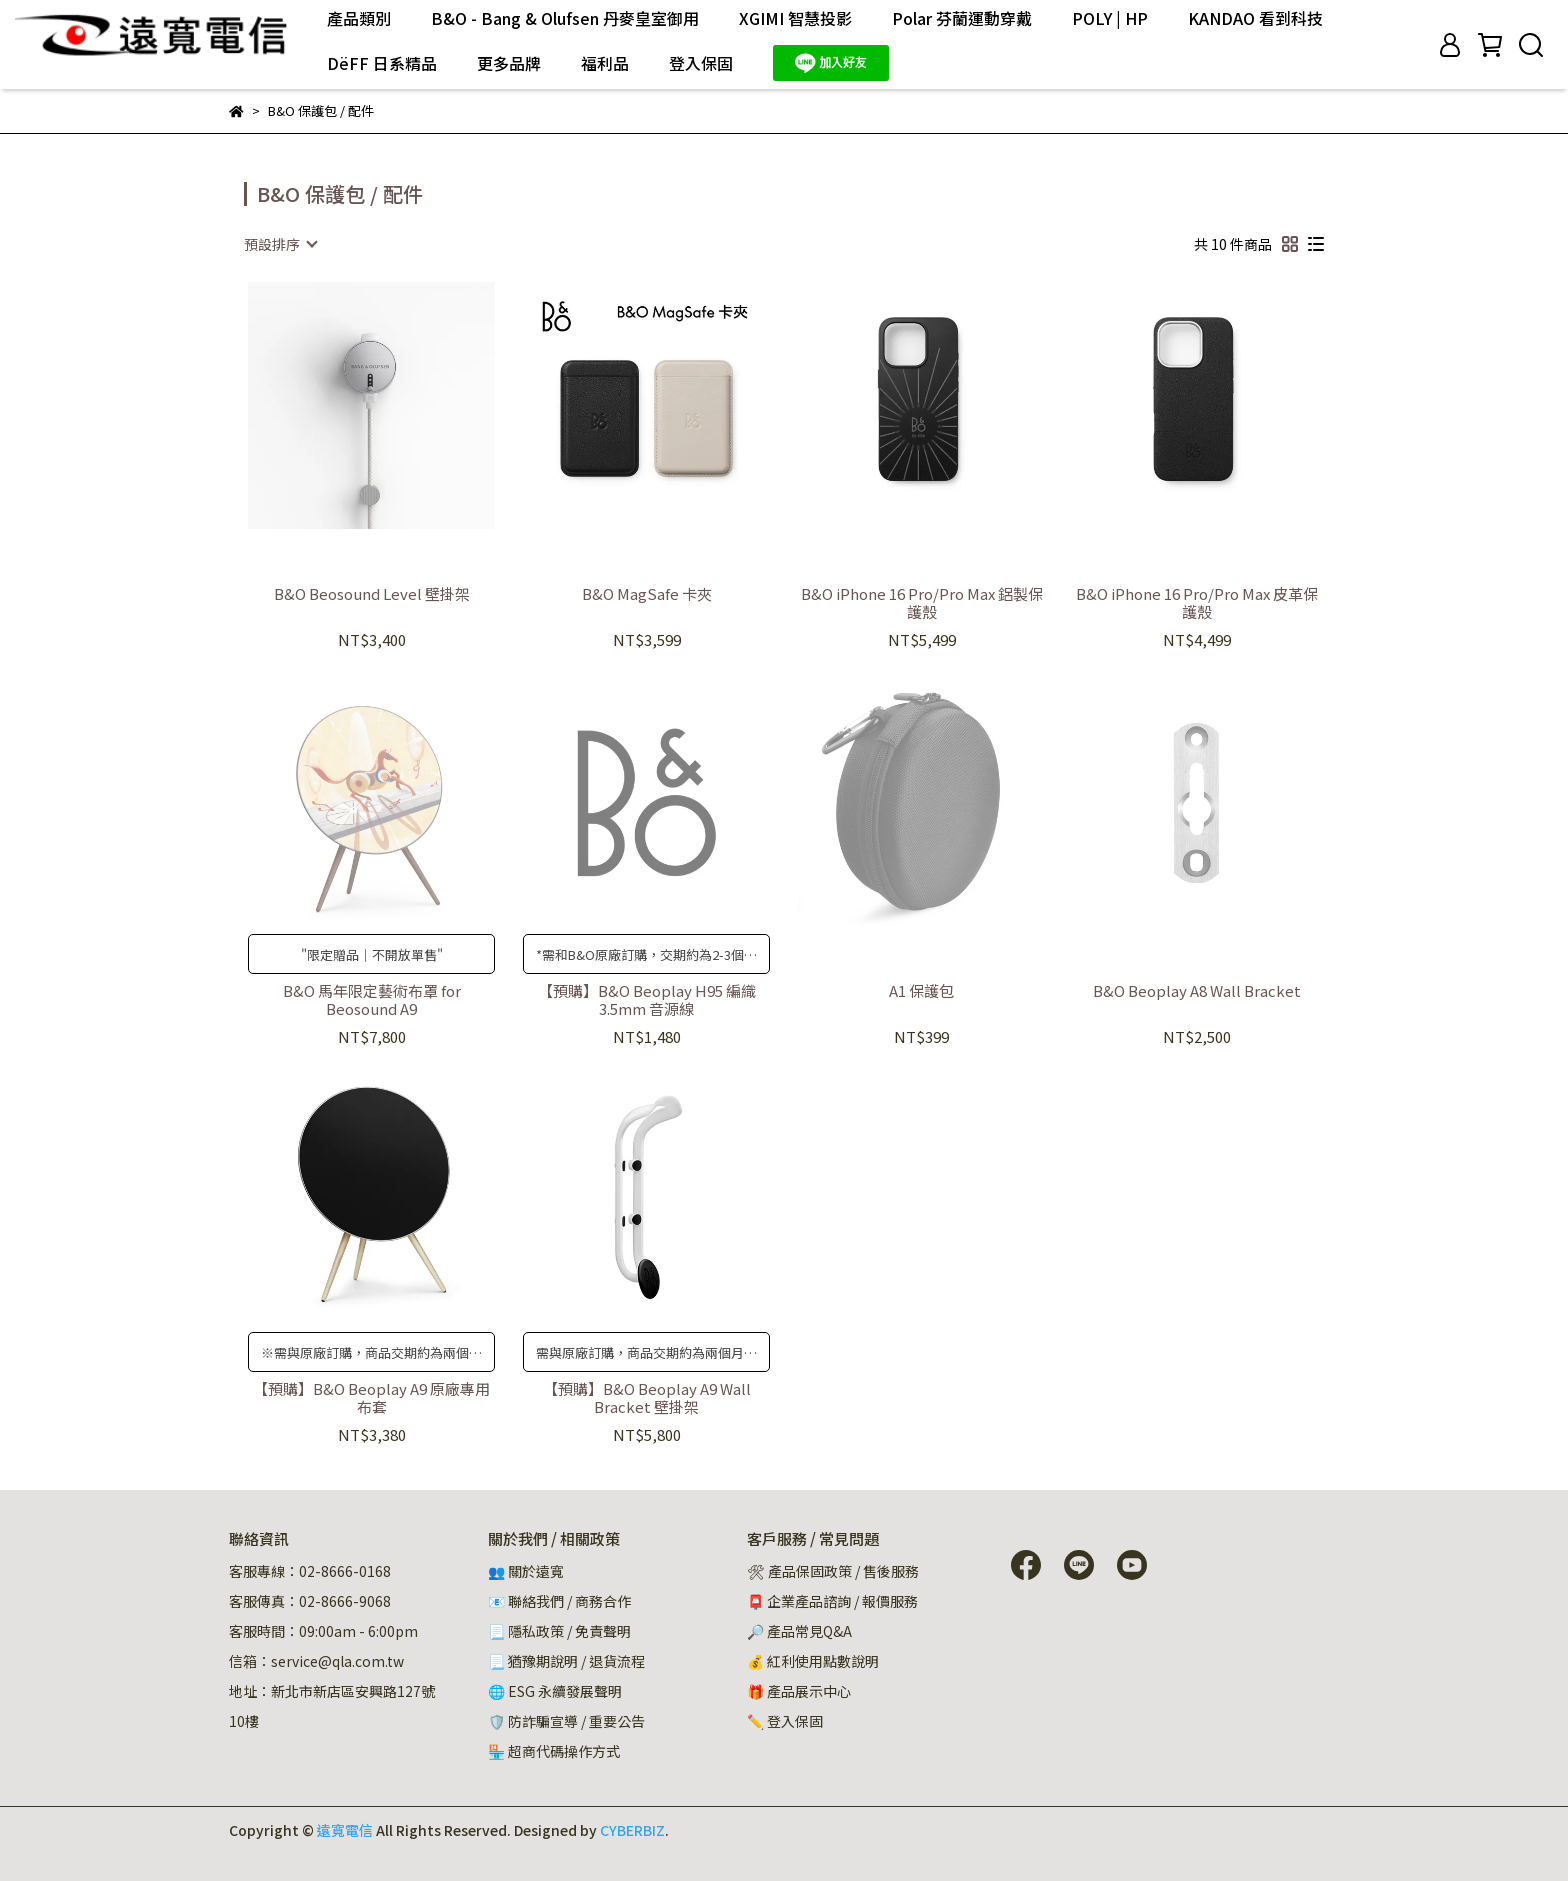 This screenshot has width=1568, height=1881. What do you see at coordinates (701, 63) in the screenshot?
I see `登入保固` at bounding box center [701, 63].